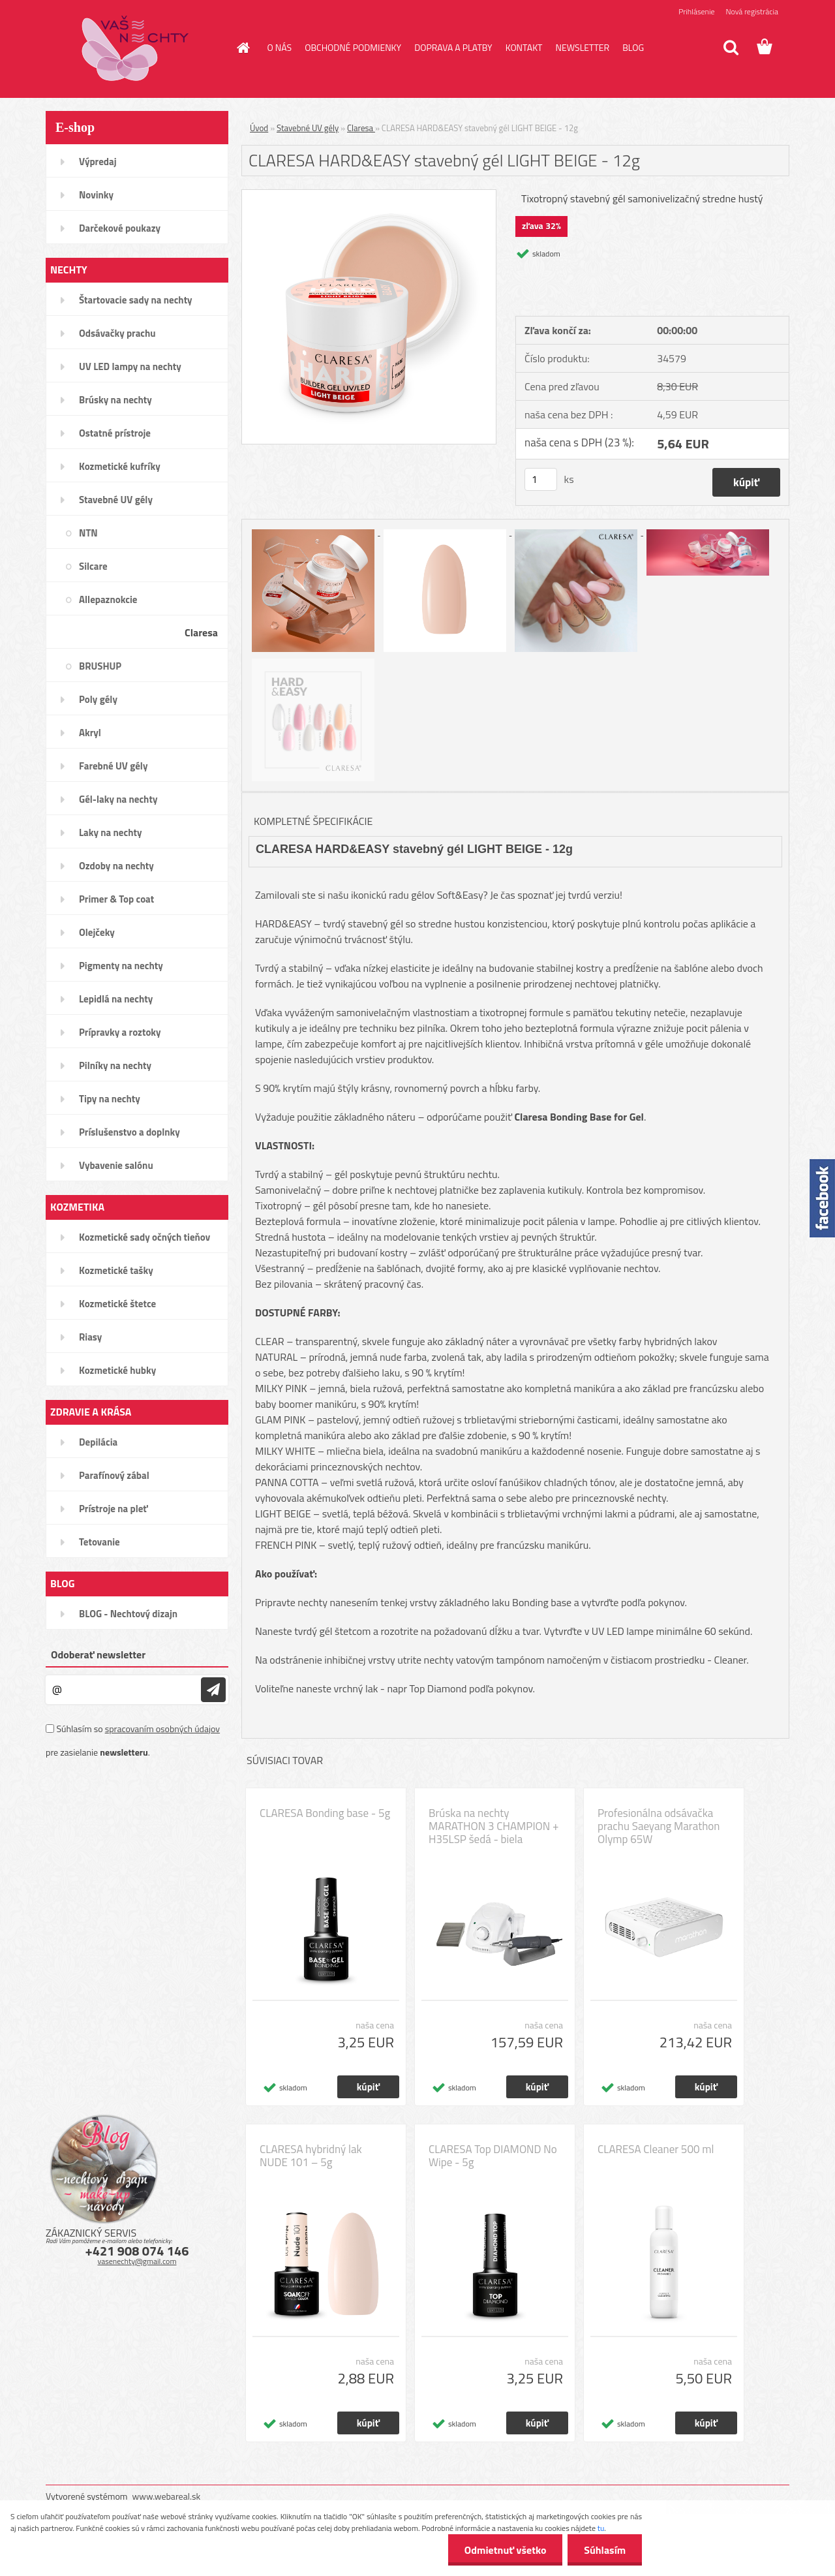 This screenshot has width=835, height=2576. I want to click on CLARESA Top DIAMOND No Wipe - 5g, so click(493, 2156).